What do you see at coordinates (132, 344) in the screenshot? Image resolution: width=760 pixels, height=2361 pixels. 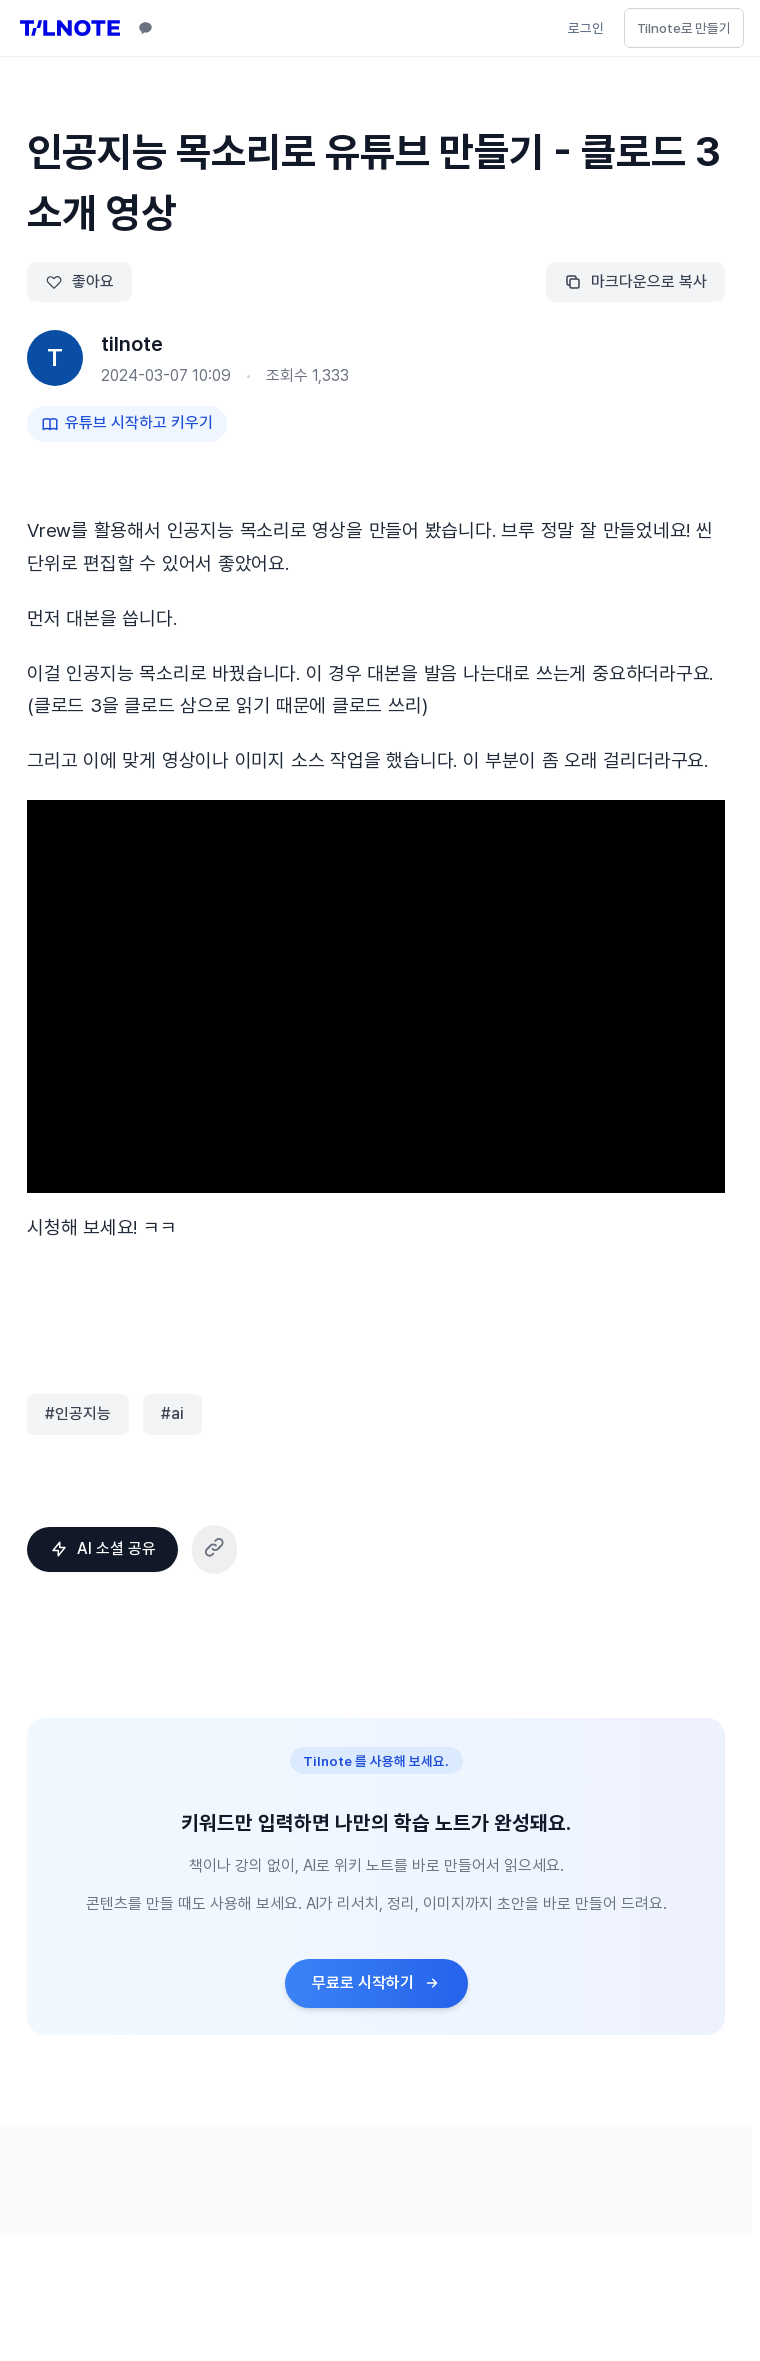 I see `tilnote` at bounding box center [132, 344].